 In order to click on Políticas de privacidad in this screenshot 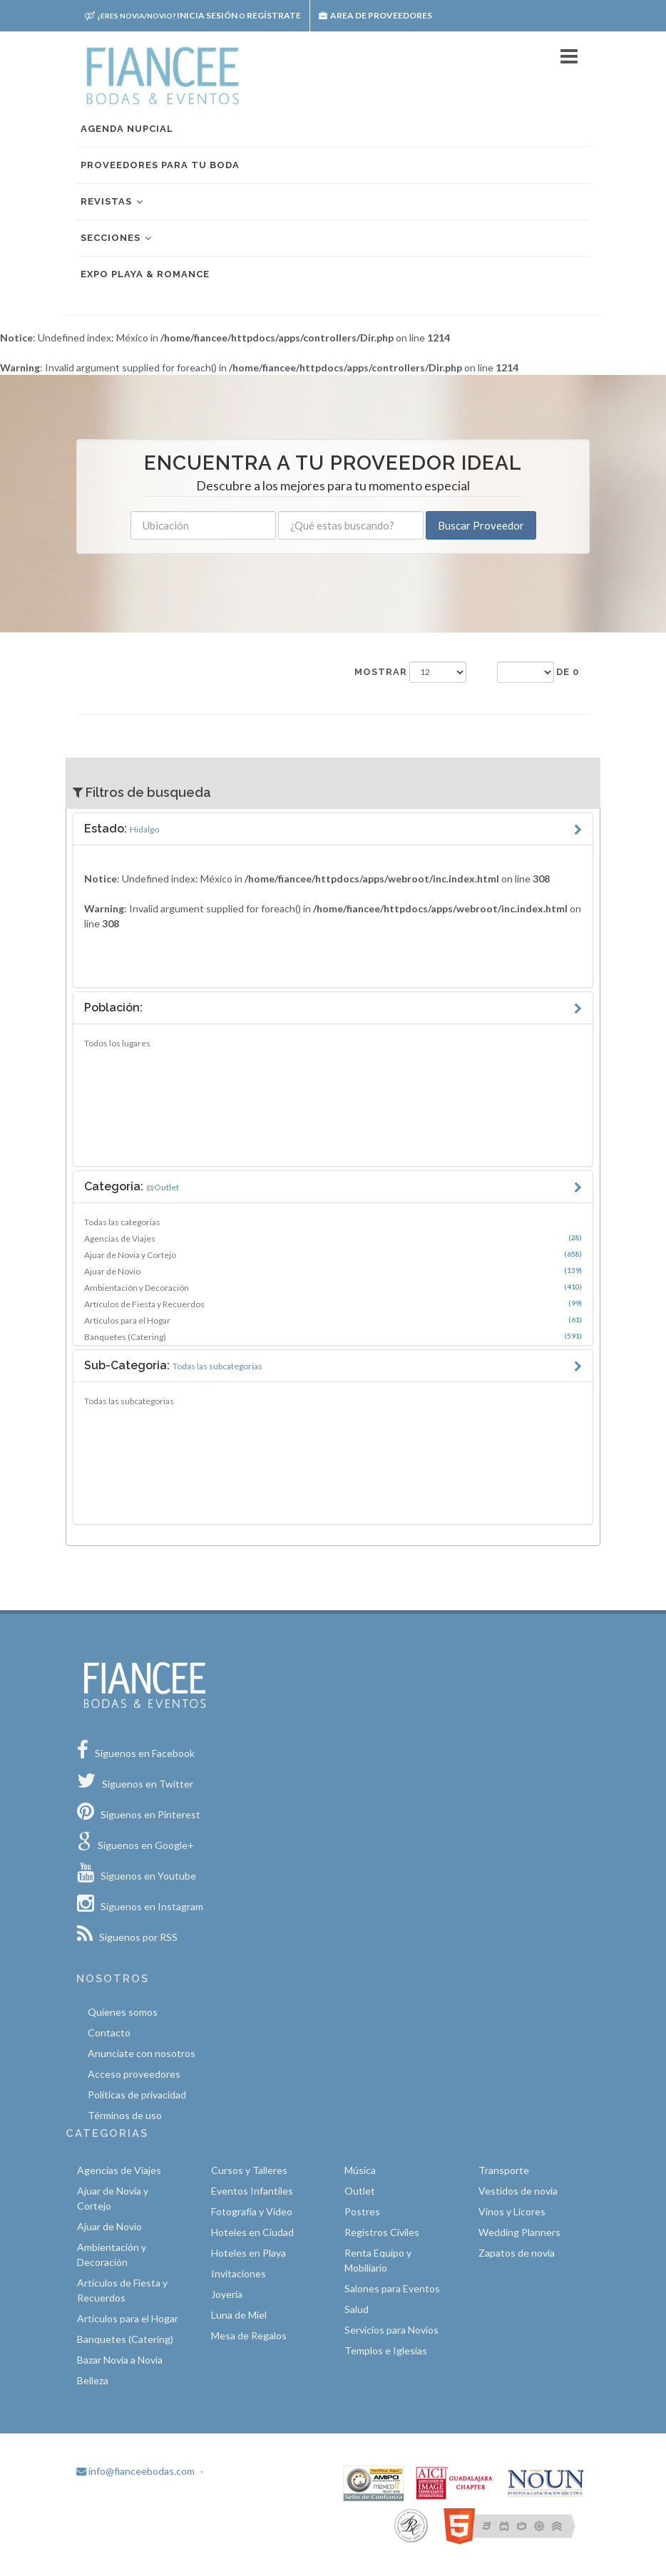, I will do `click(137, 2094)`.